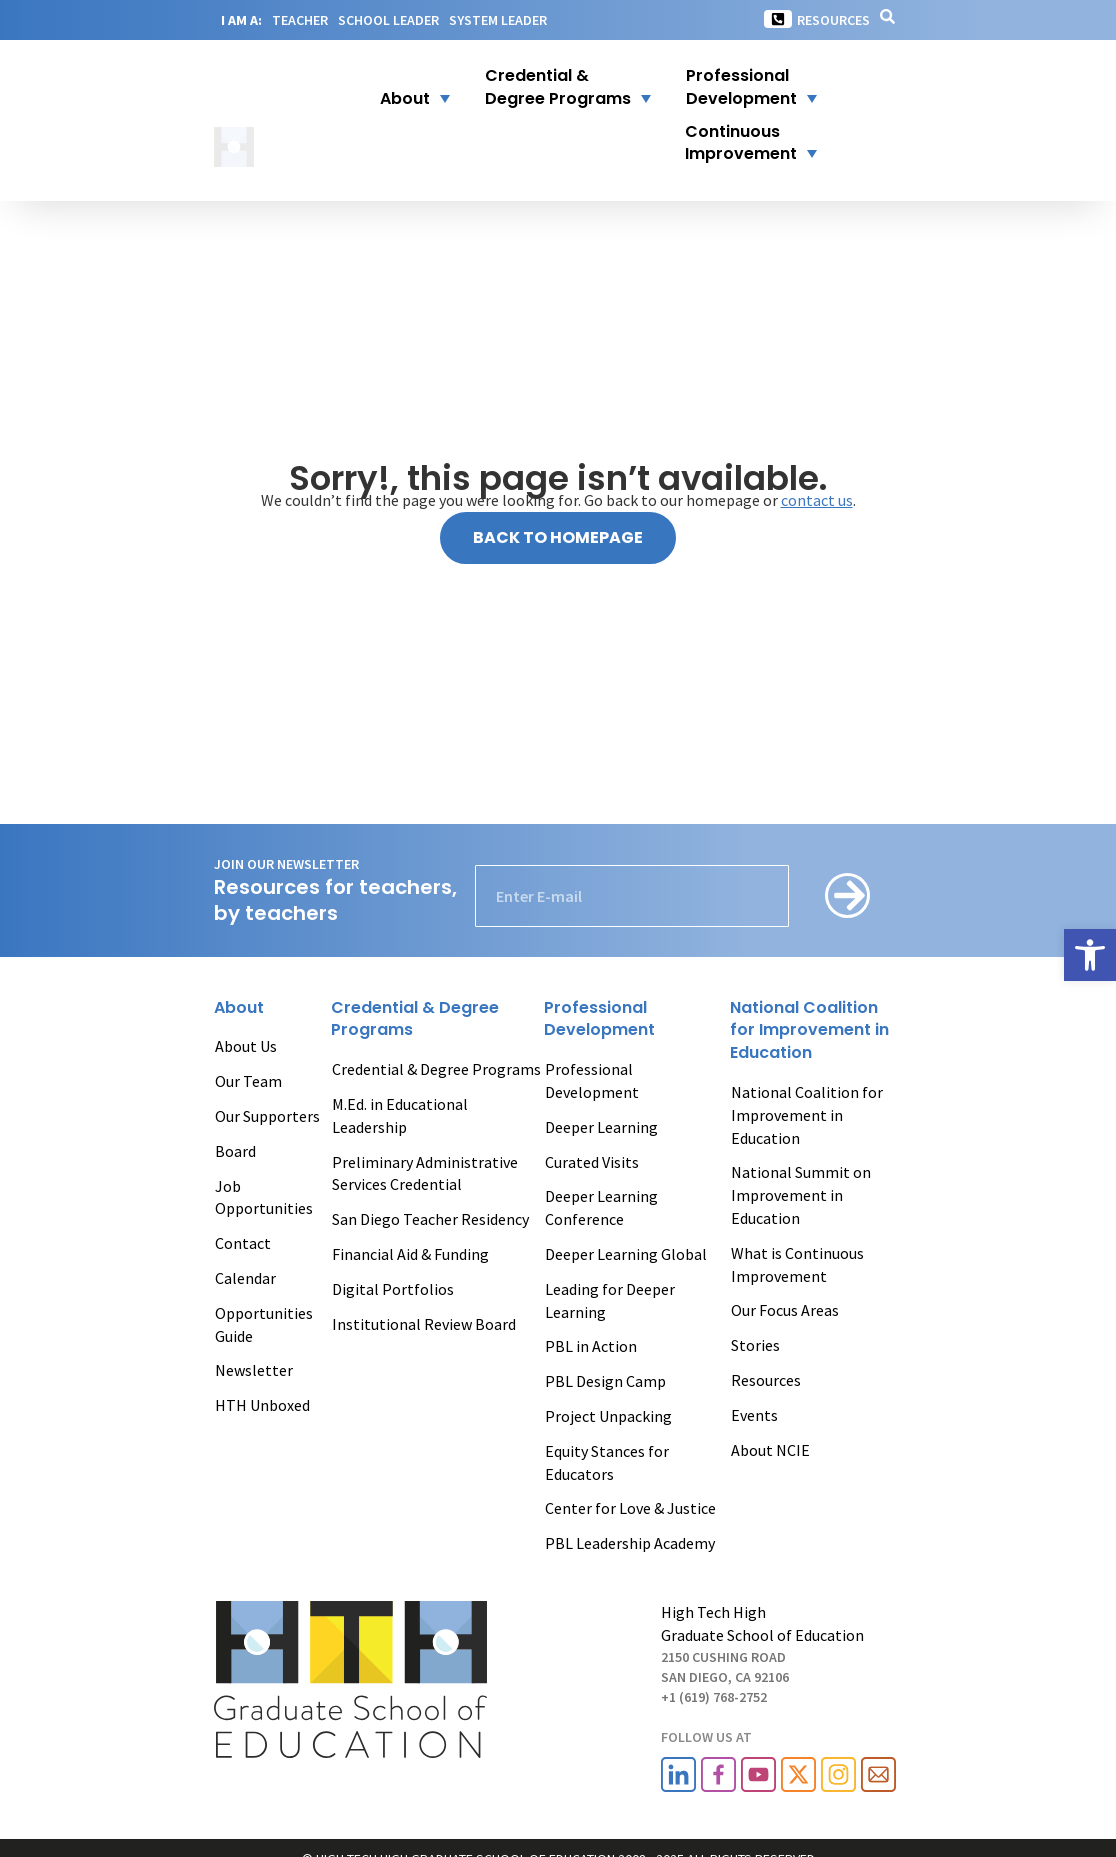 This screenshot has height=1857, width=1116. What do you see at coordinates (254, 1370) in the screenshot?
I see `Newsletter [link]` at bounding box center [254, 1370].